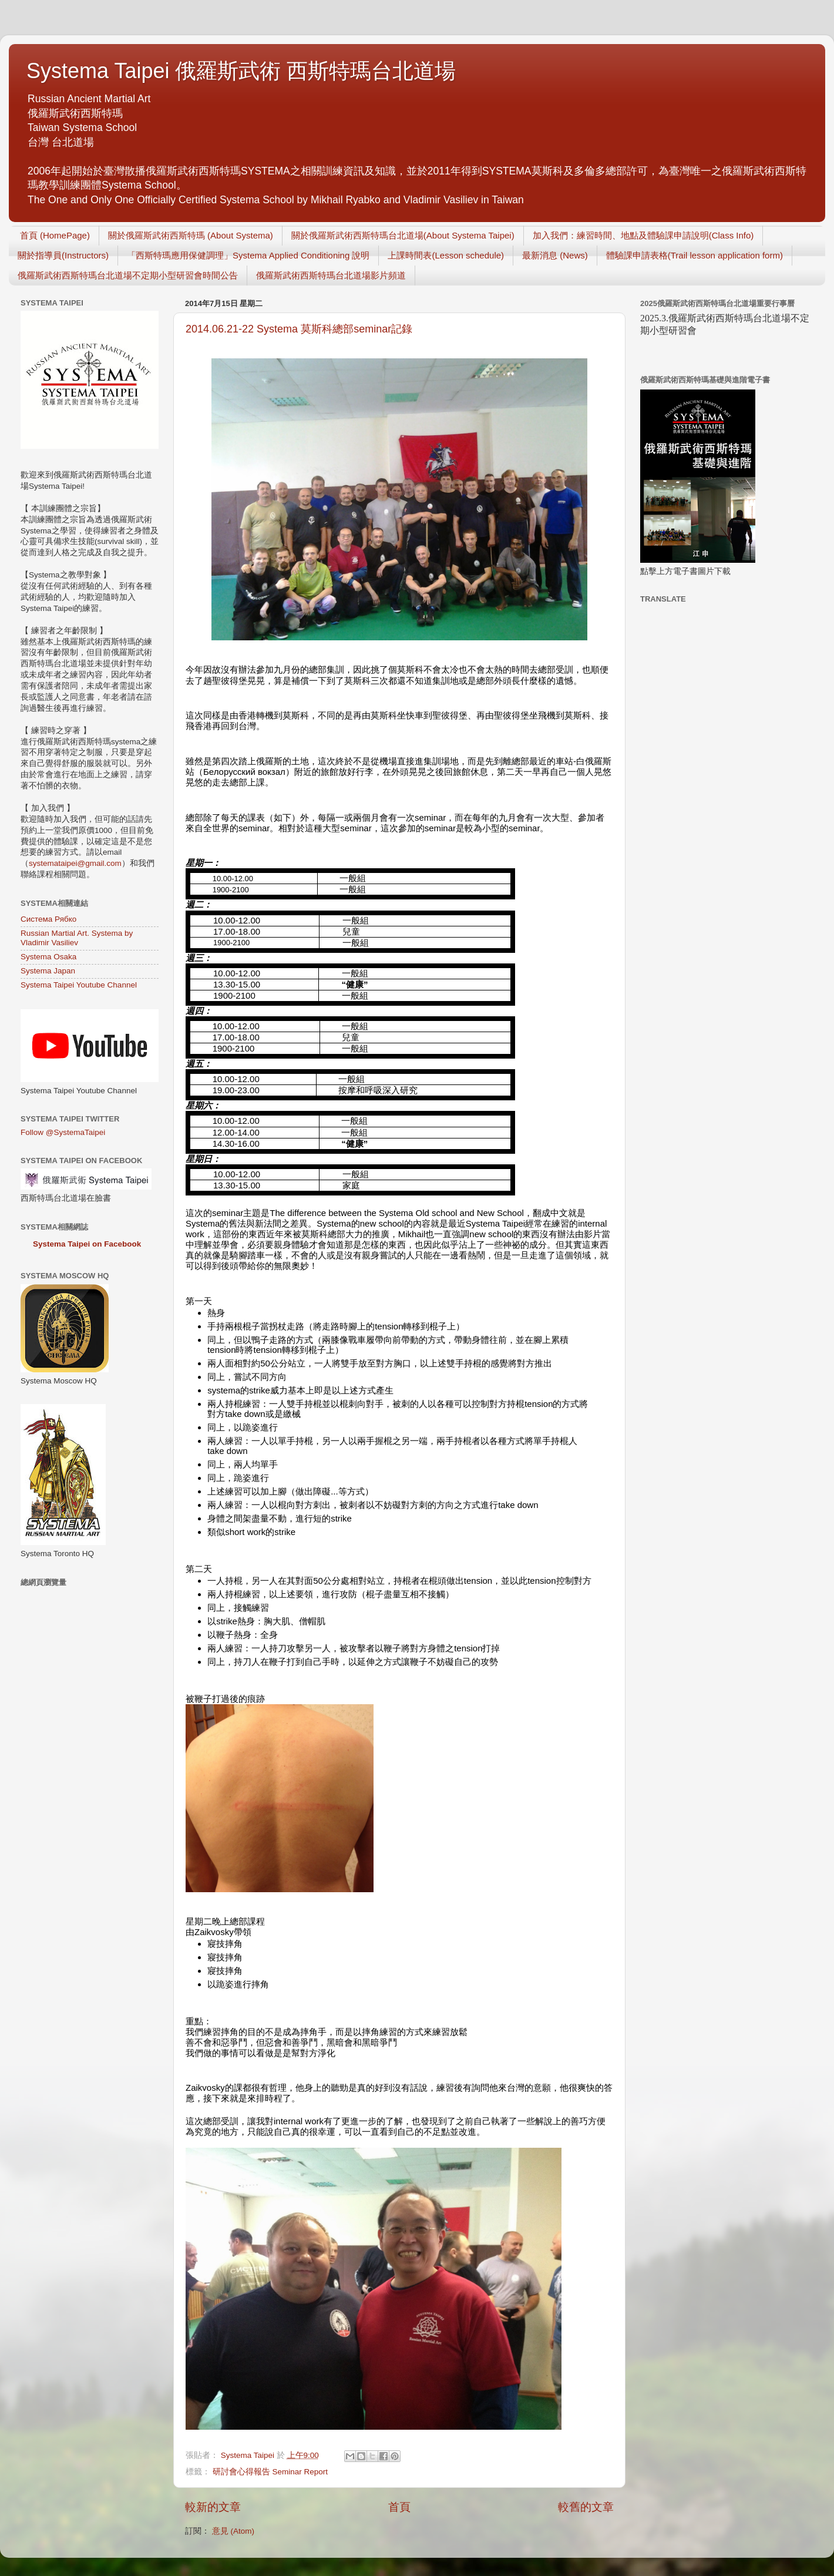 This screenshot has width=834, height=2576. What do you see at coordinates (399, 2507) in the screenshot?
I see `首頁` at bounding box center [399, 2507].